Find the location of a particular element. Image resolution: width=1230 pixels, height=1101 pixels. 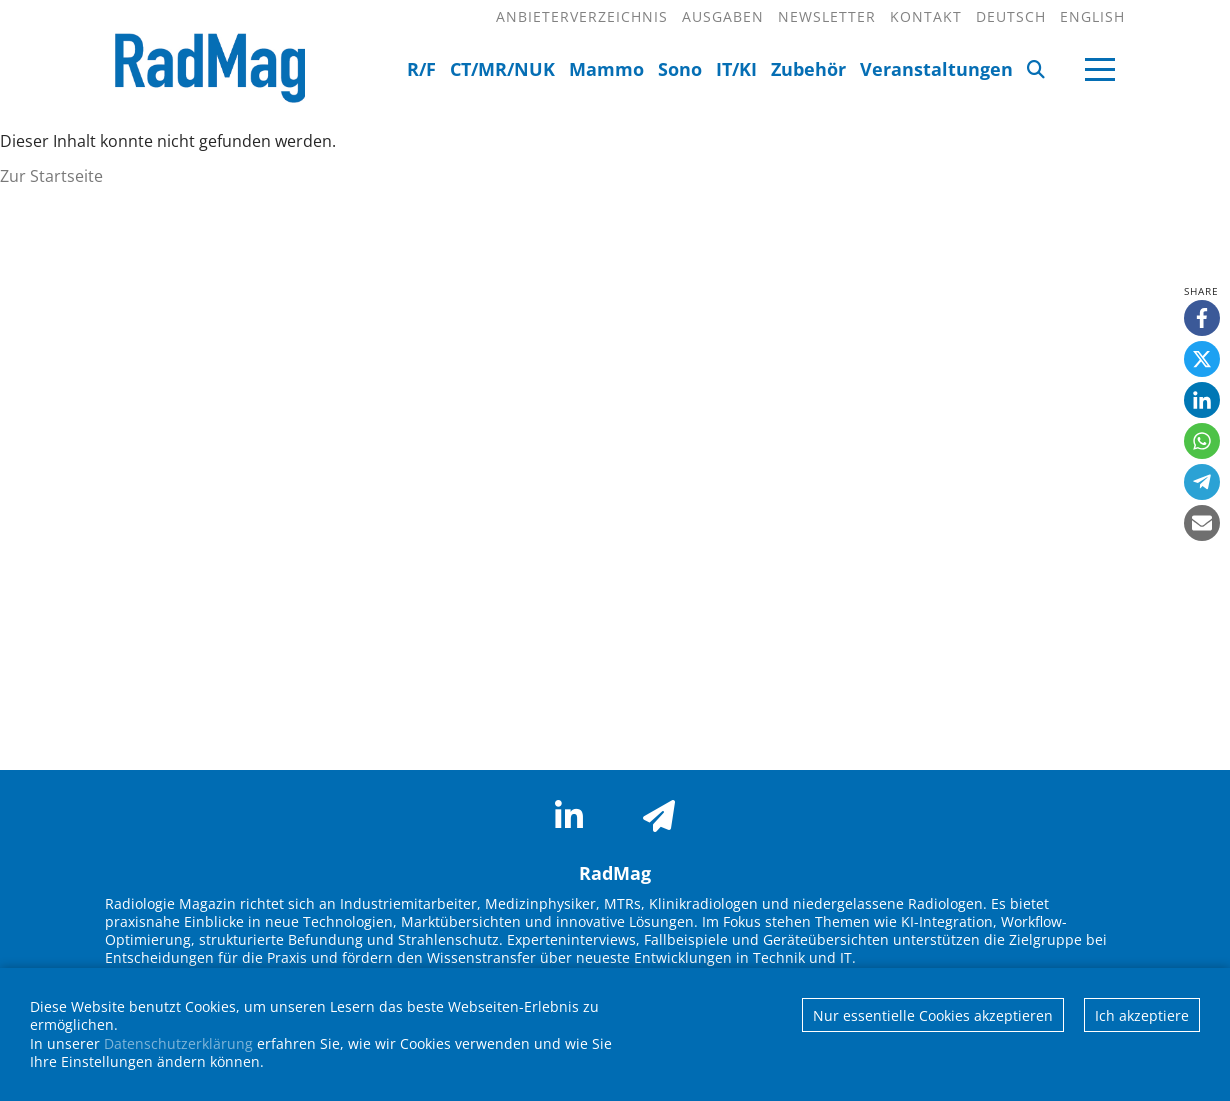

Datenschutzerklärung is located at coordinates (178, 1043).